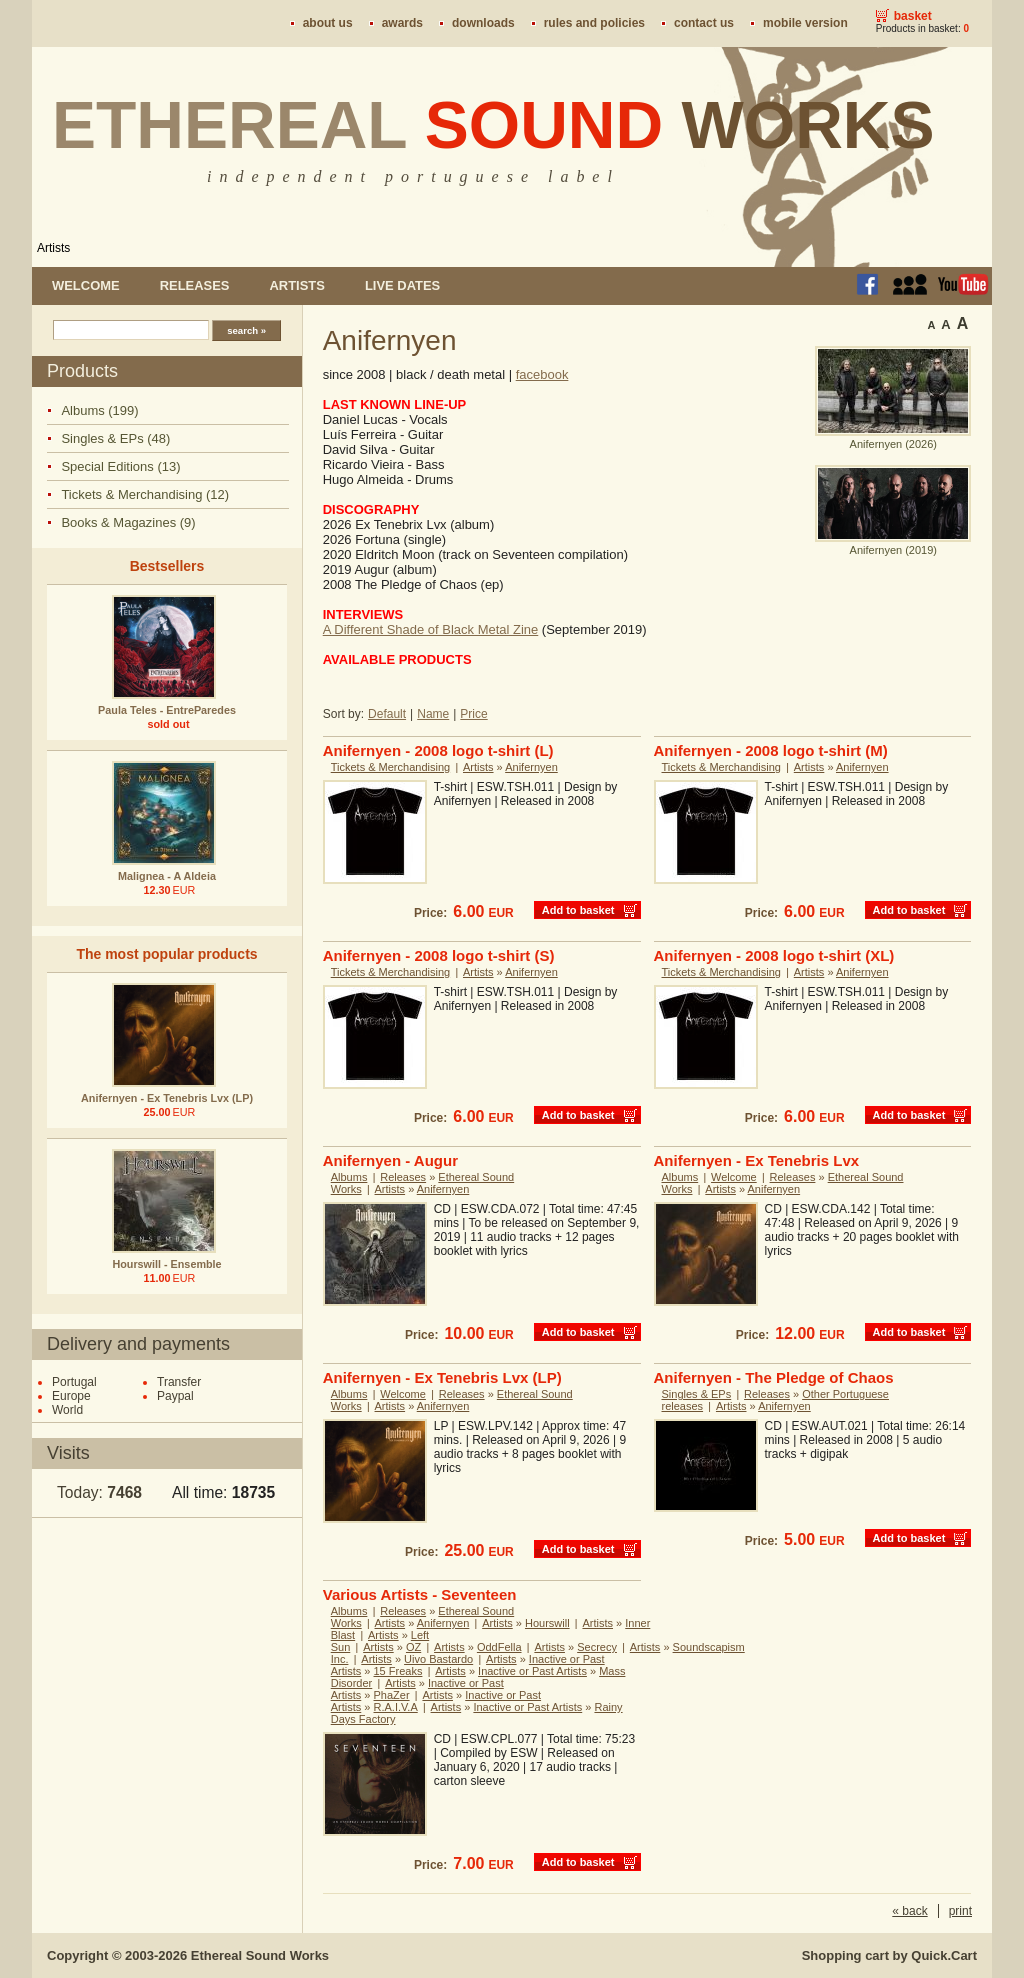 This screenshot has width=1024, height=1978. I want to click on Albums, so click(349, 1177).